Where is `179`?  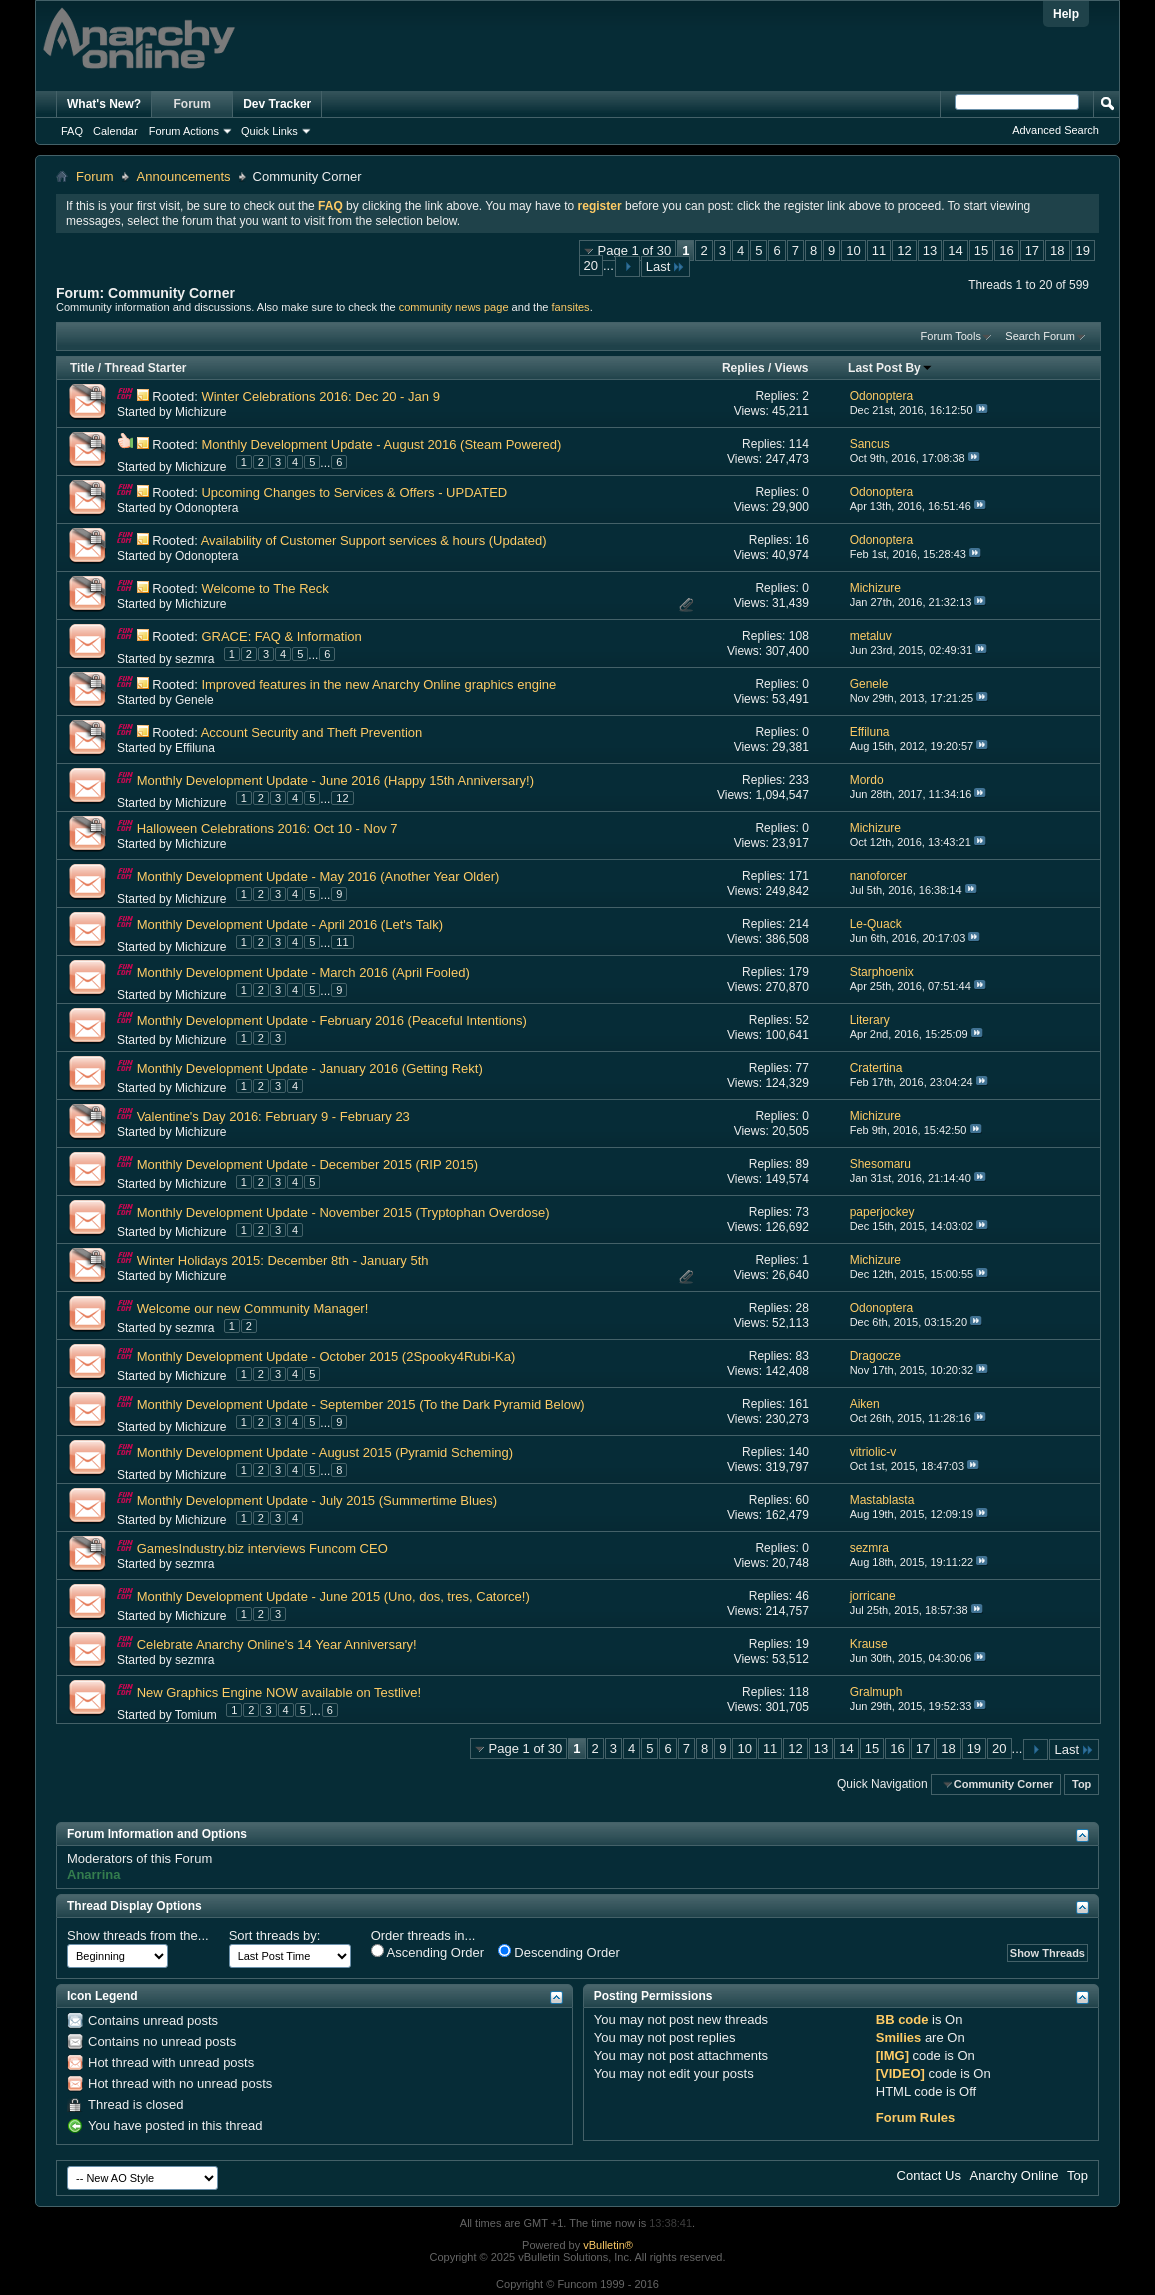 179 is located at coordinates (799, 972).